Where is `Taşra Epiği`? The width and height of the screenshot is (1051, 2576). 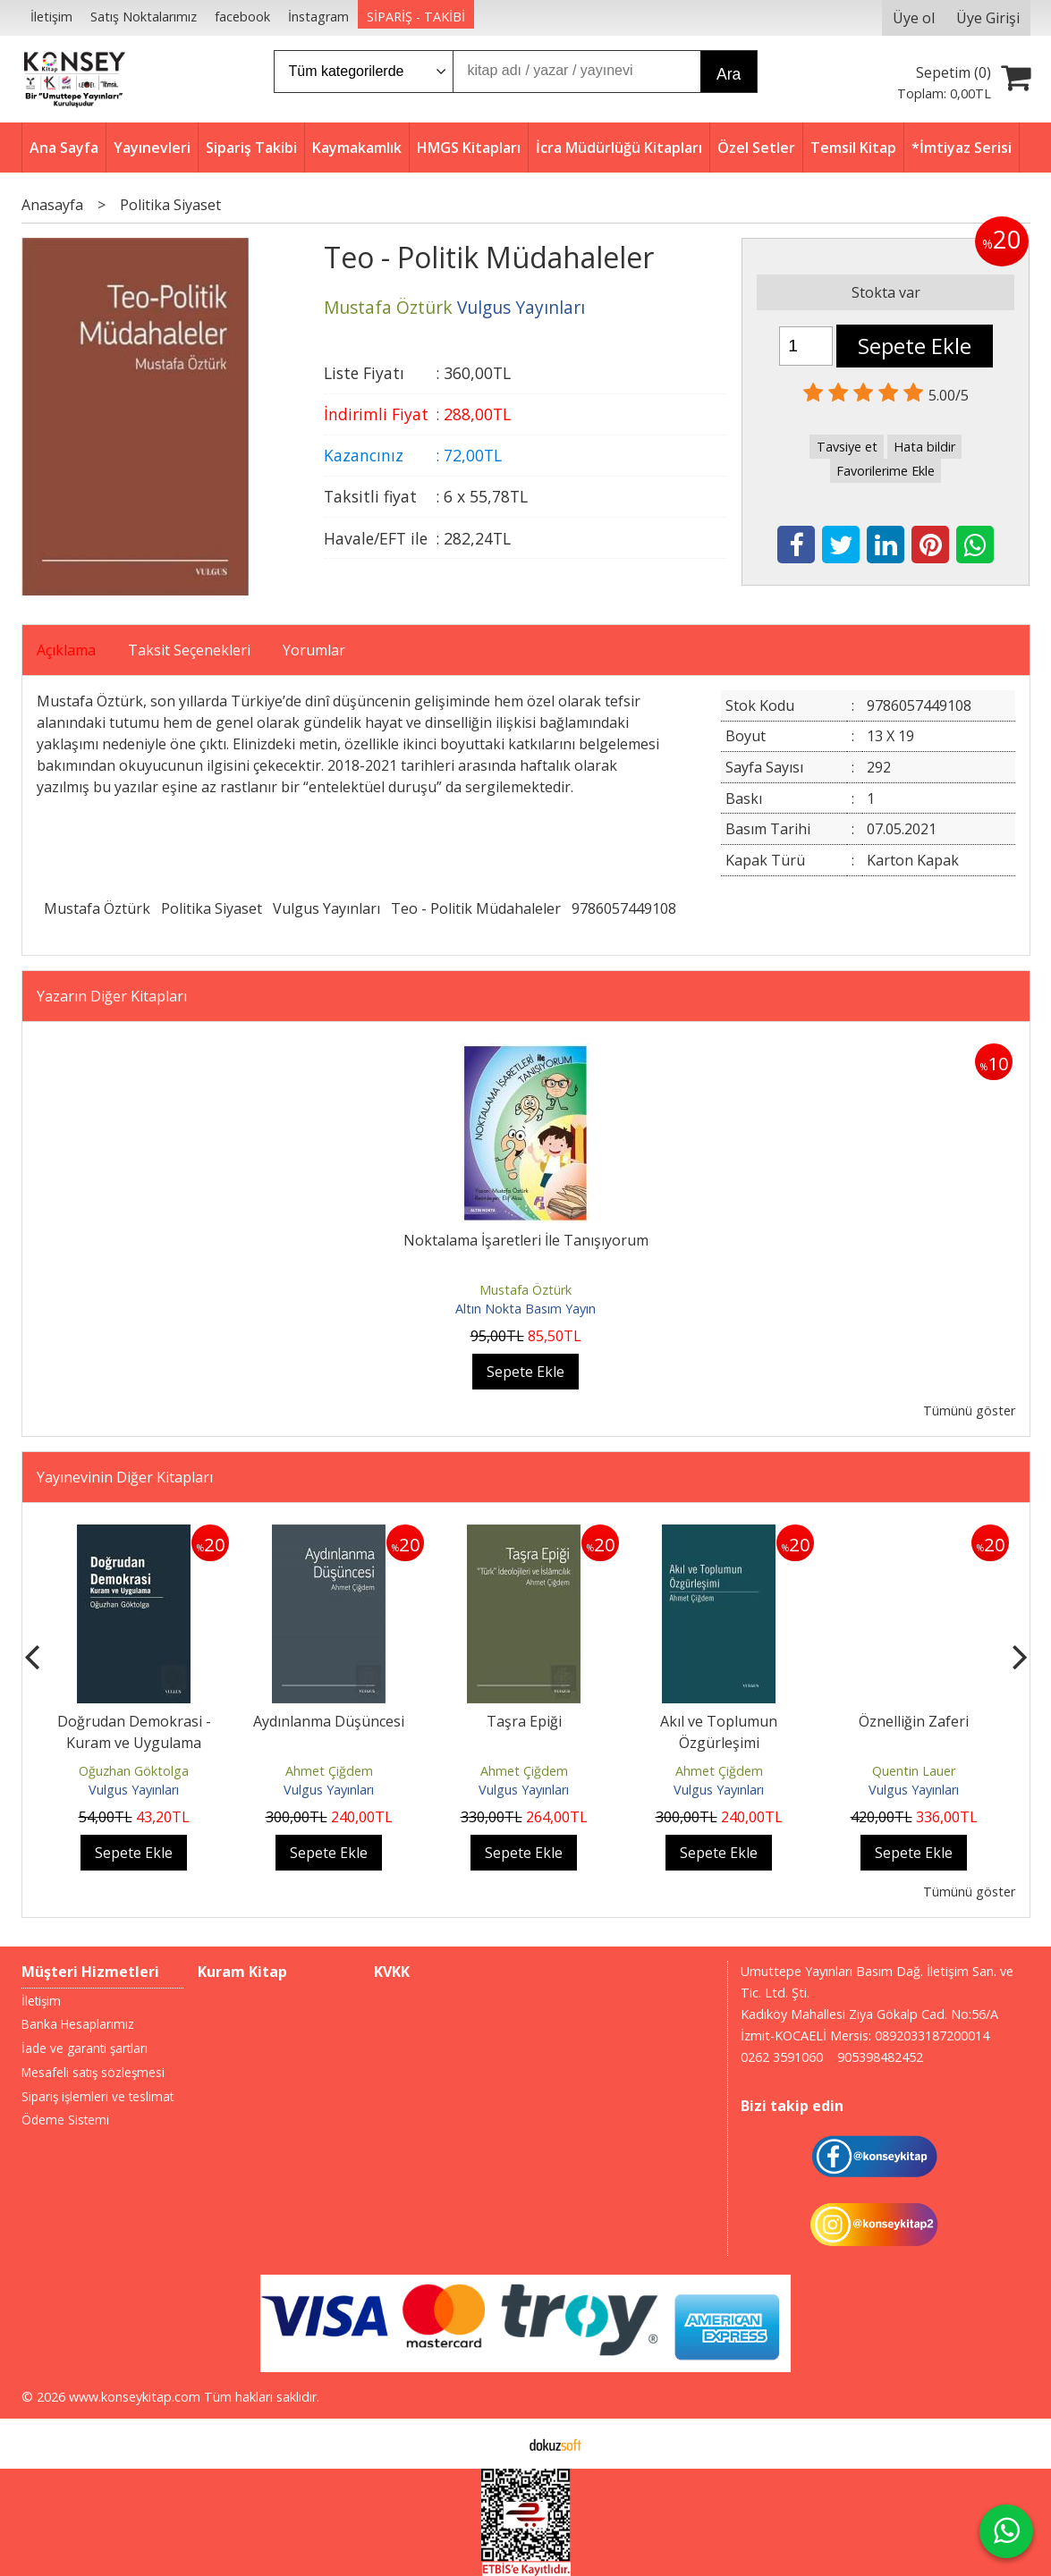
Taşra Epiği is located at coordinates (524, 1721).